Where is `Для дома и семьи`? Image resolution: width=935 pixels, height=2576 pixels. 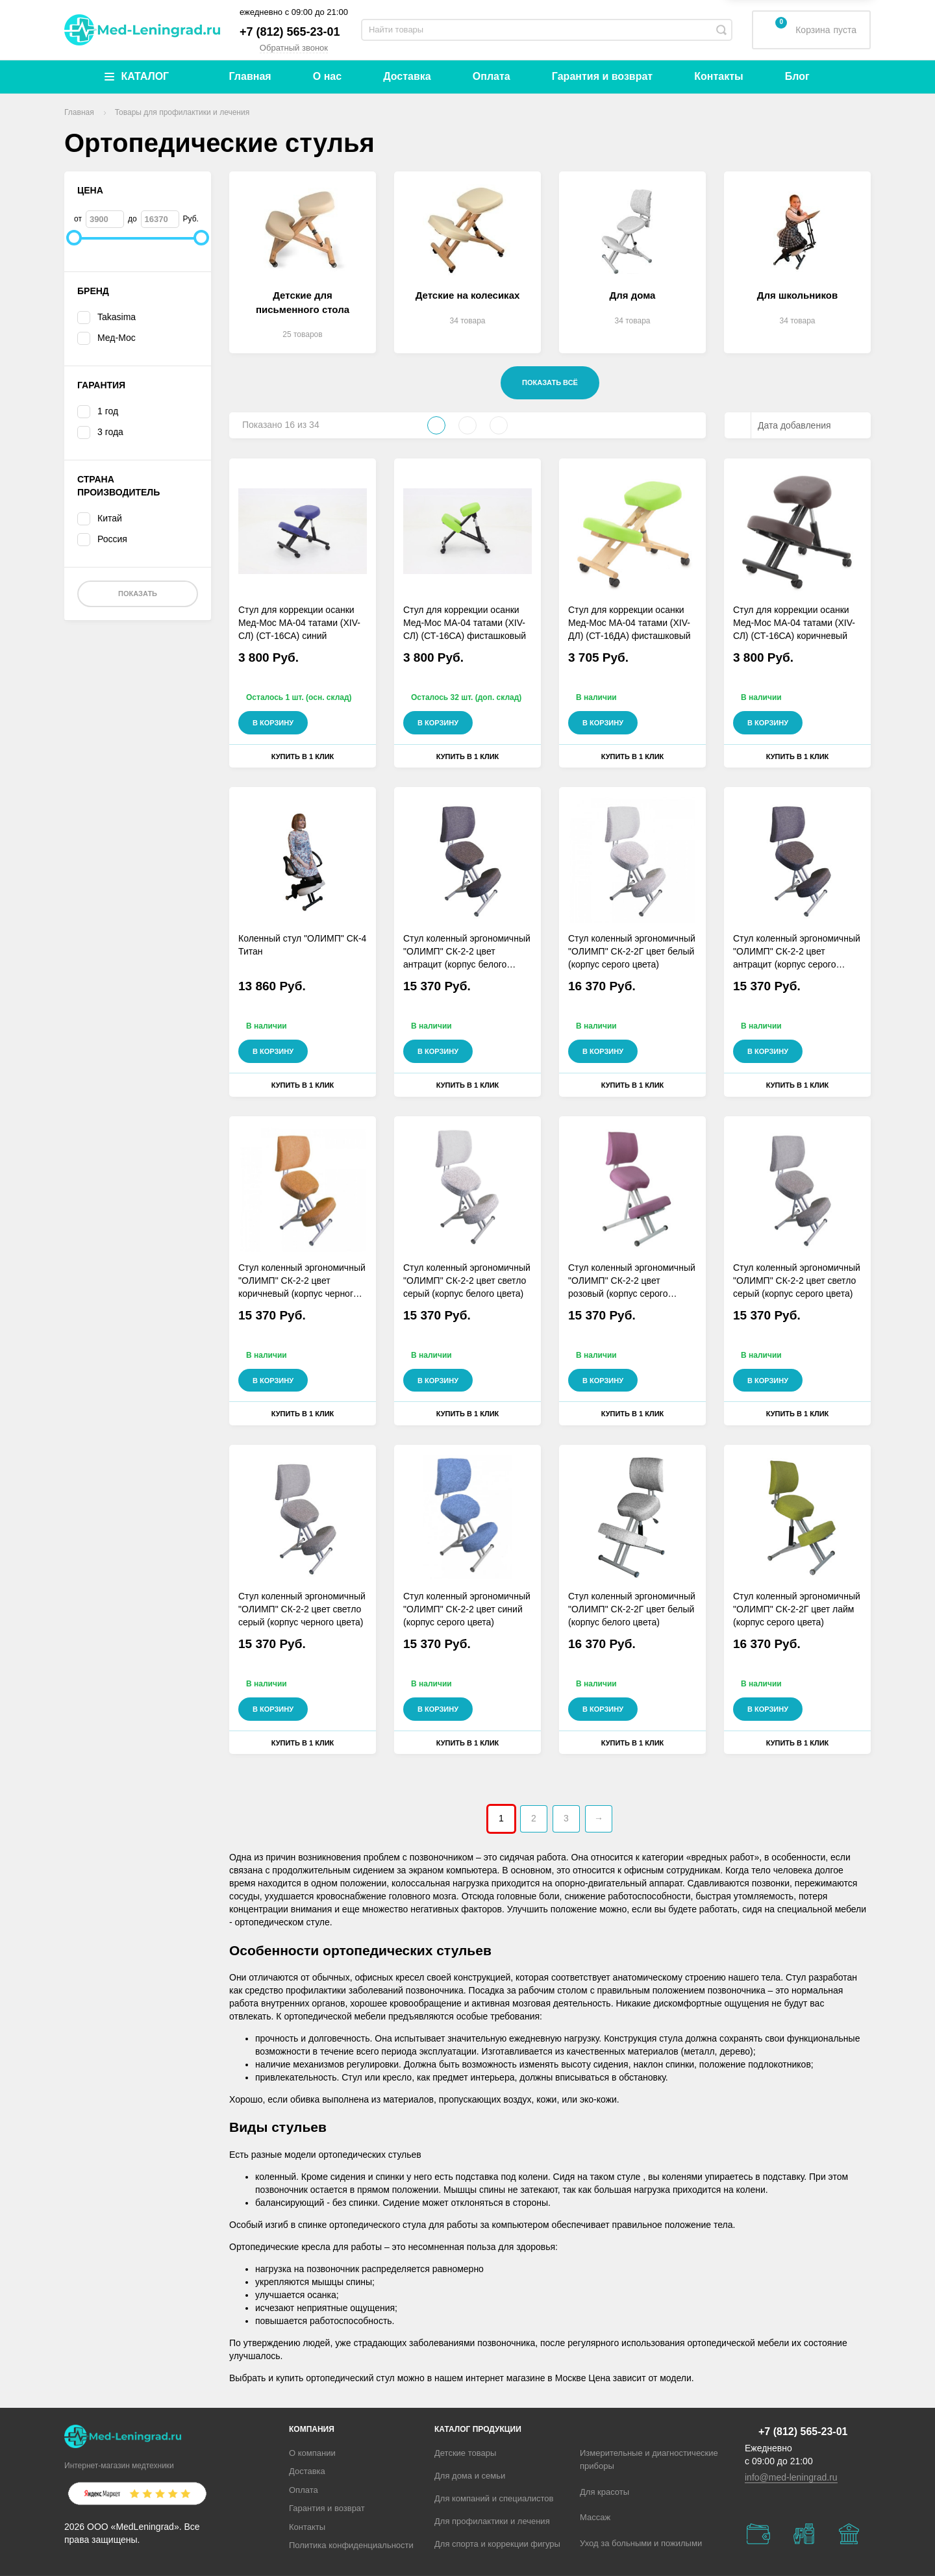 Для дома и семьи is located at coordinates (469, 2476).